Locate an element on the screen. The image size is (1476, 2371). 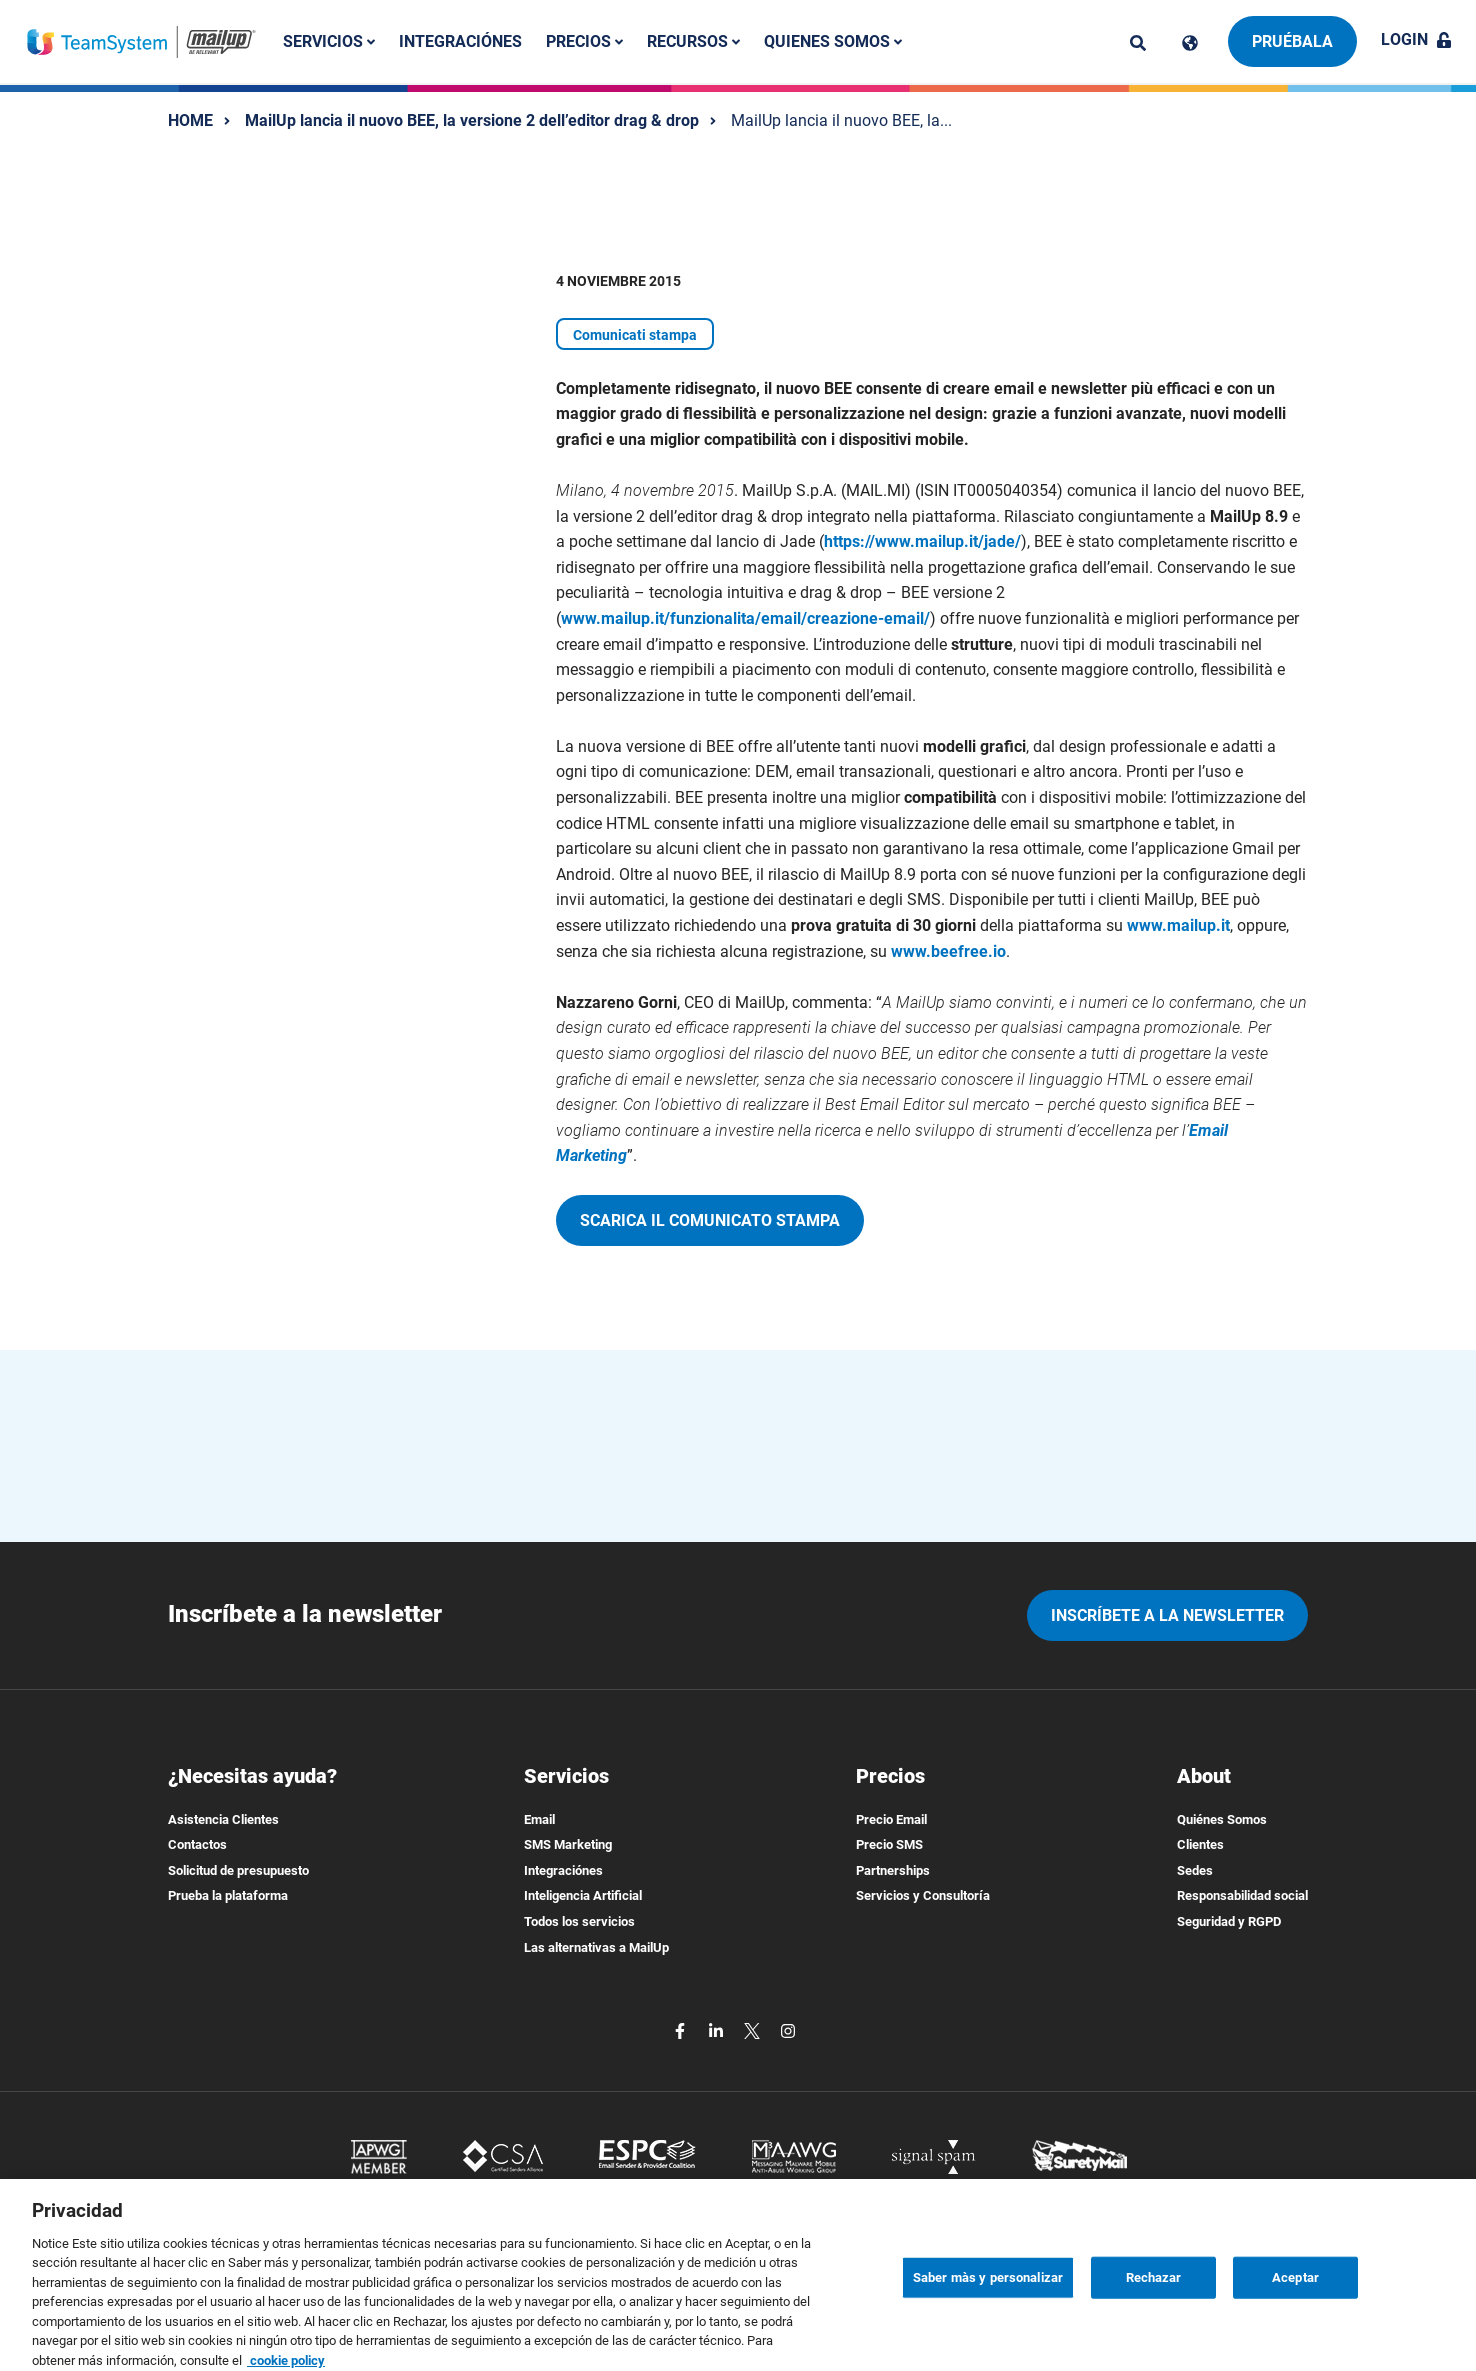
Servicios y Consultoría is located at coordinates (923, 1895).